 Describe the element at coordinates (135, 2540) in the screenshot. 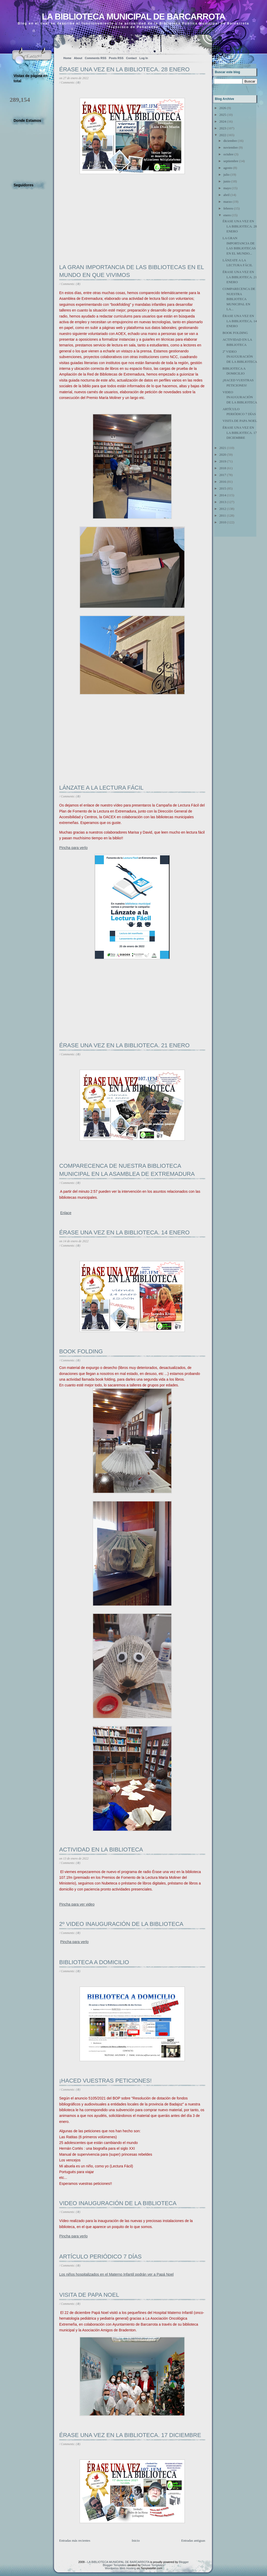

I see `Inicio` at that location.